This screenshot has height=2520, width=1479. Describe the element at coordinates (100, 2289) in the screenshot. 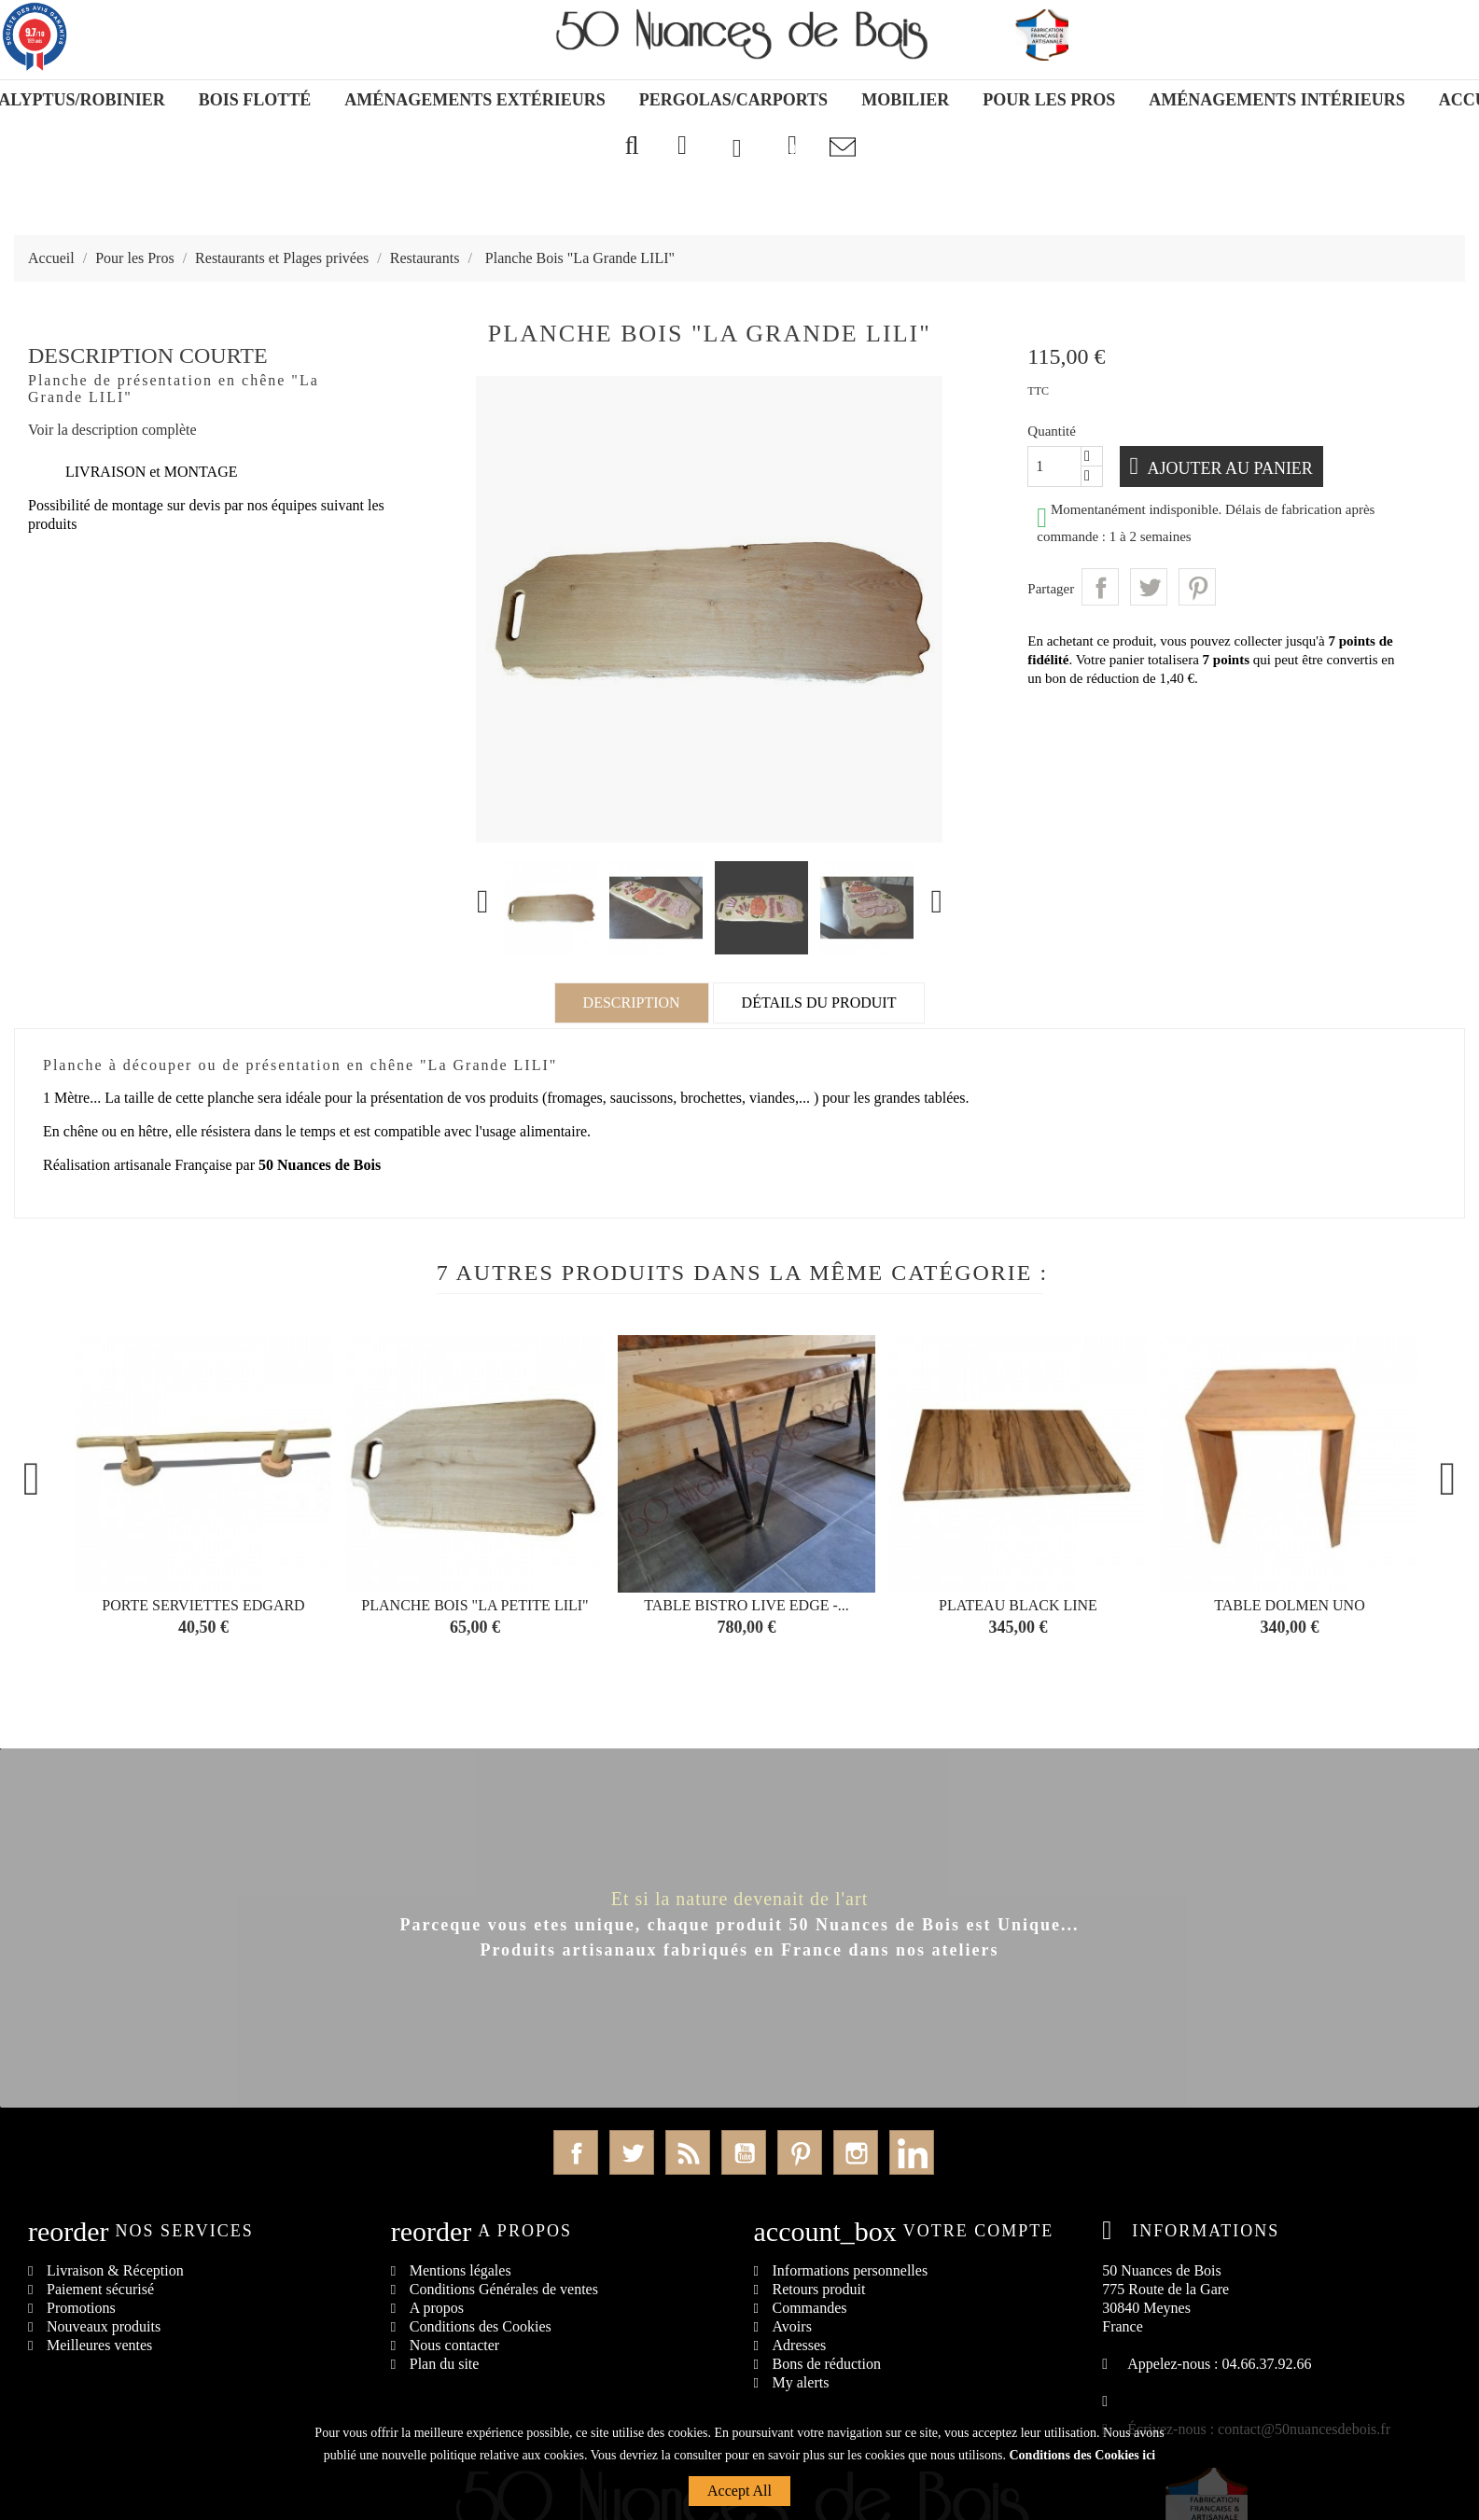

I see `Paiement sécurisé` at that location.